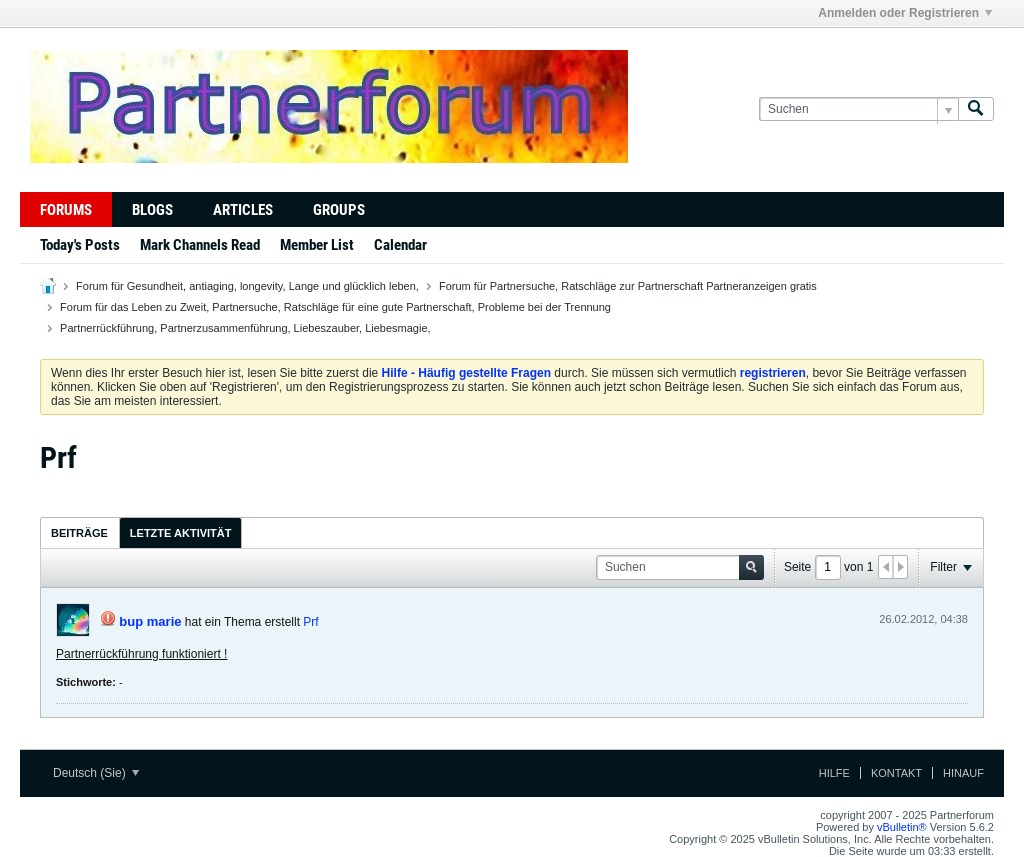 This screenshot has height=857, width=1024. Describe the element at coordinates (896, 773) in the screenshot. I see `Kontakt` at that location.